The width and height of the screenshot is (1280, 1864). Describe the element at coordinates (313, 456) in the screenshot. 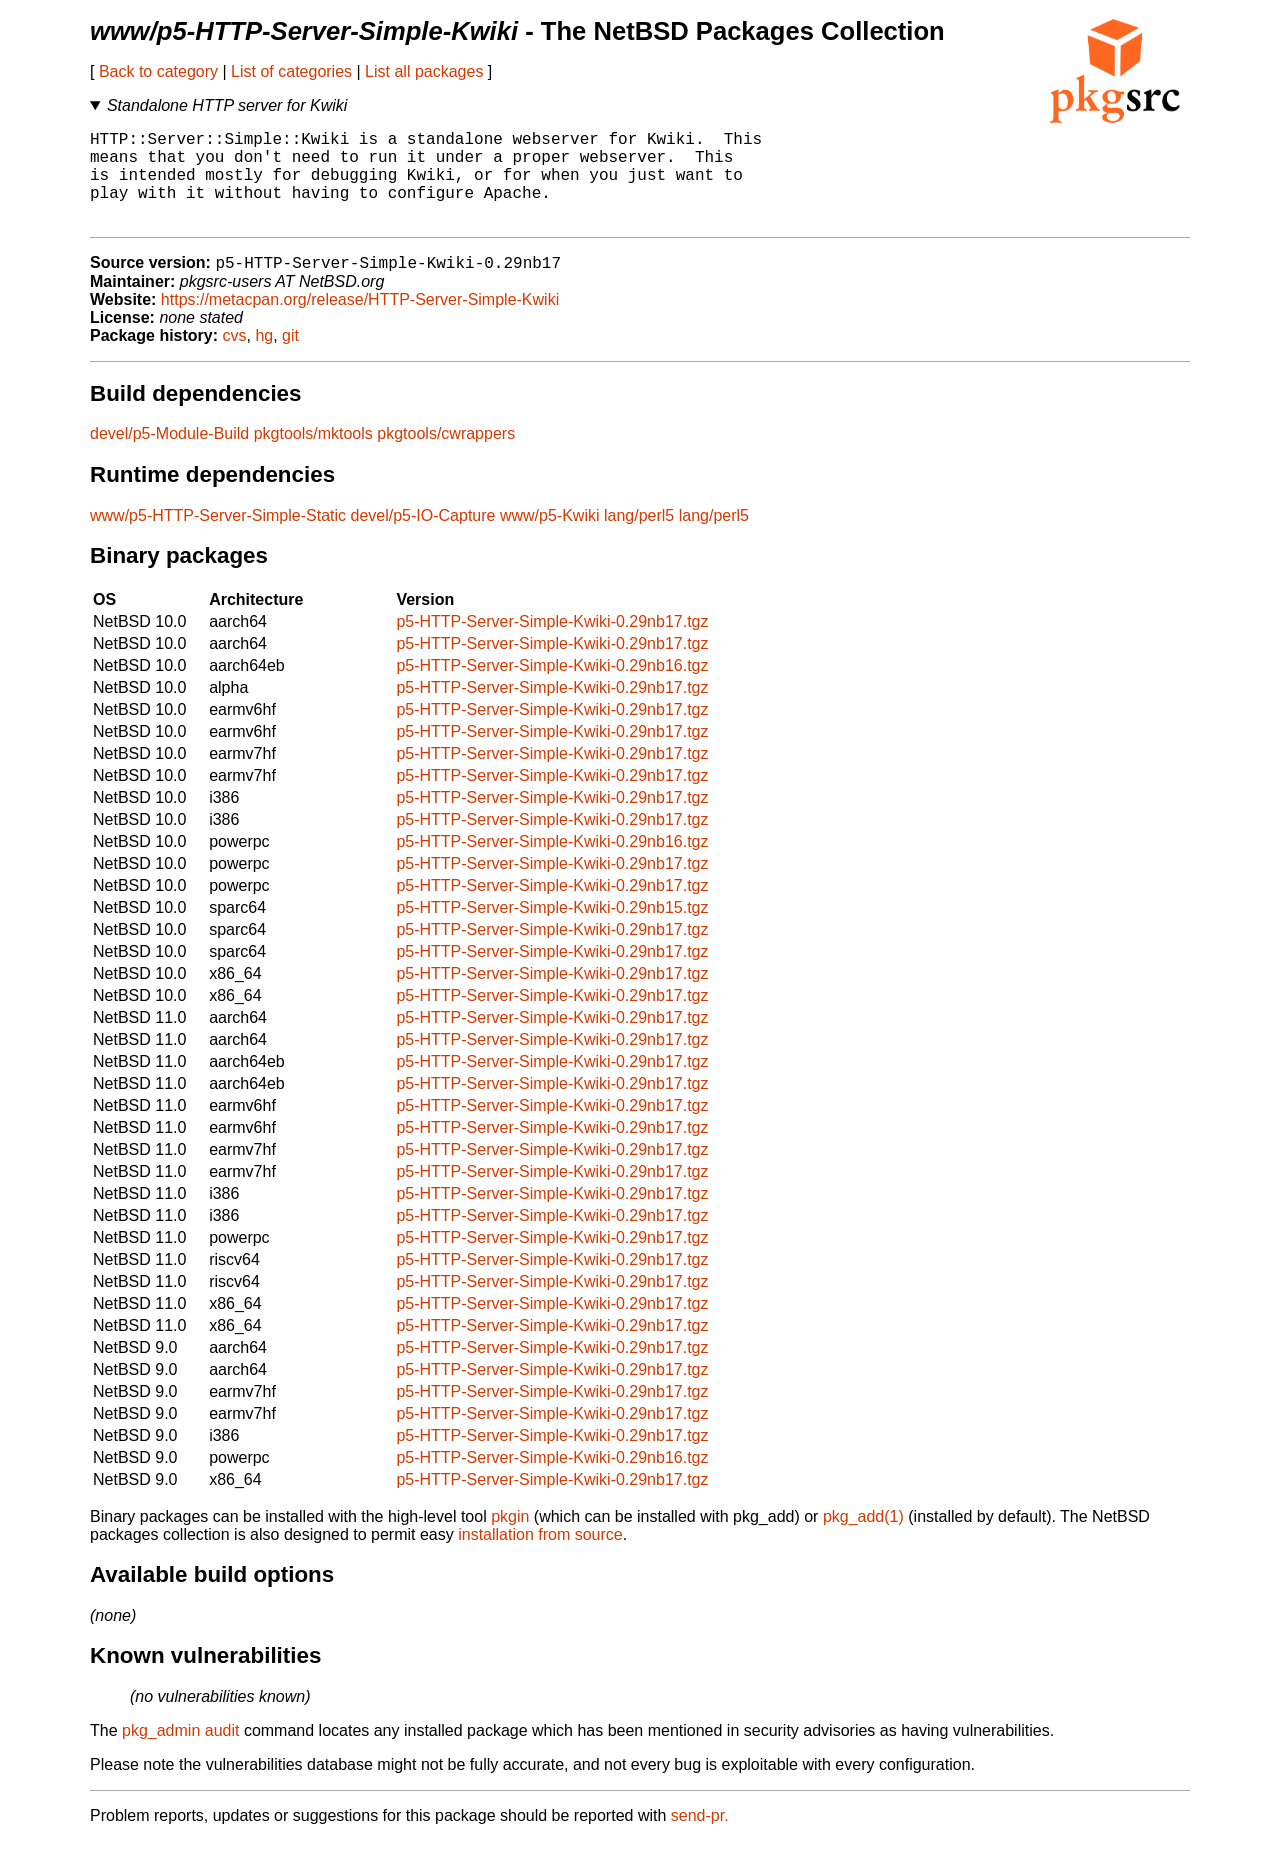

I see `pkgtools/mktools` at that location.